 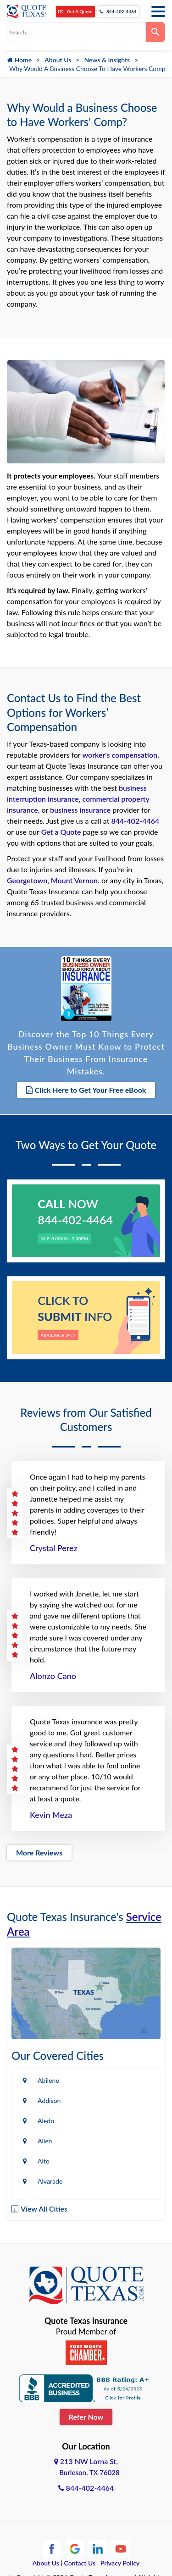 What do you see at coordinates (50, 2181) in the screenshot?
I see `Alvarado` at bounding box center [50, 2181].